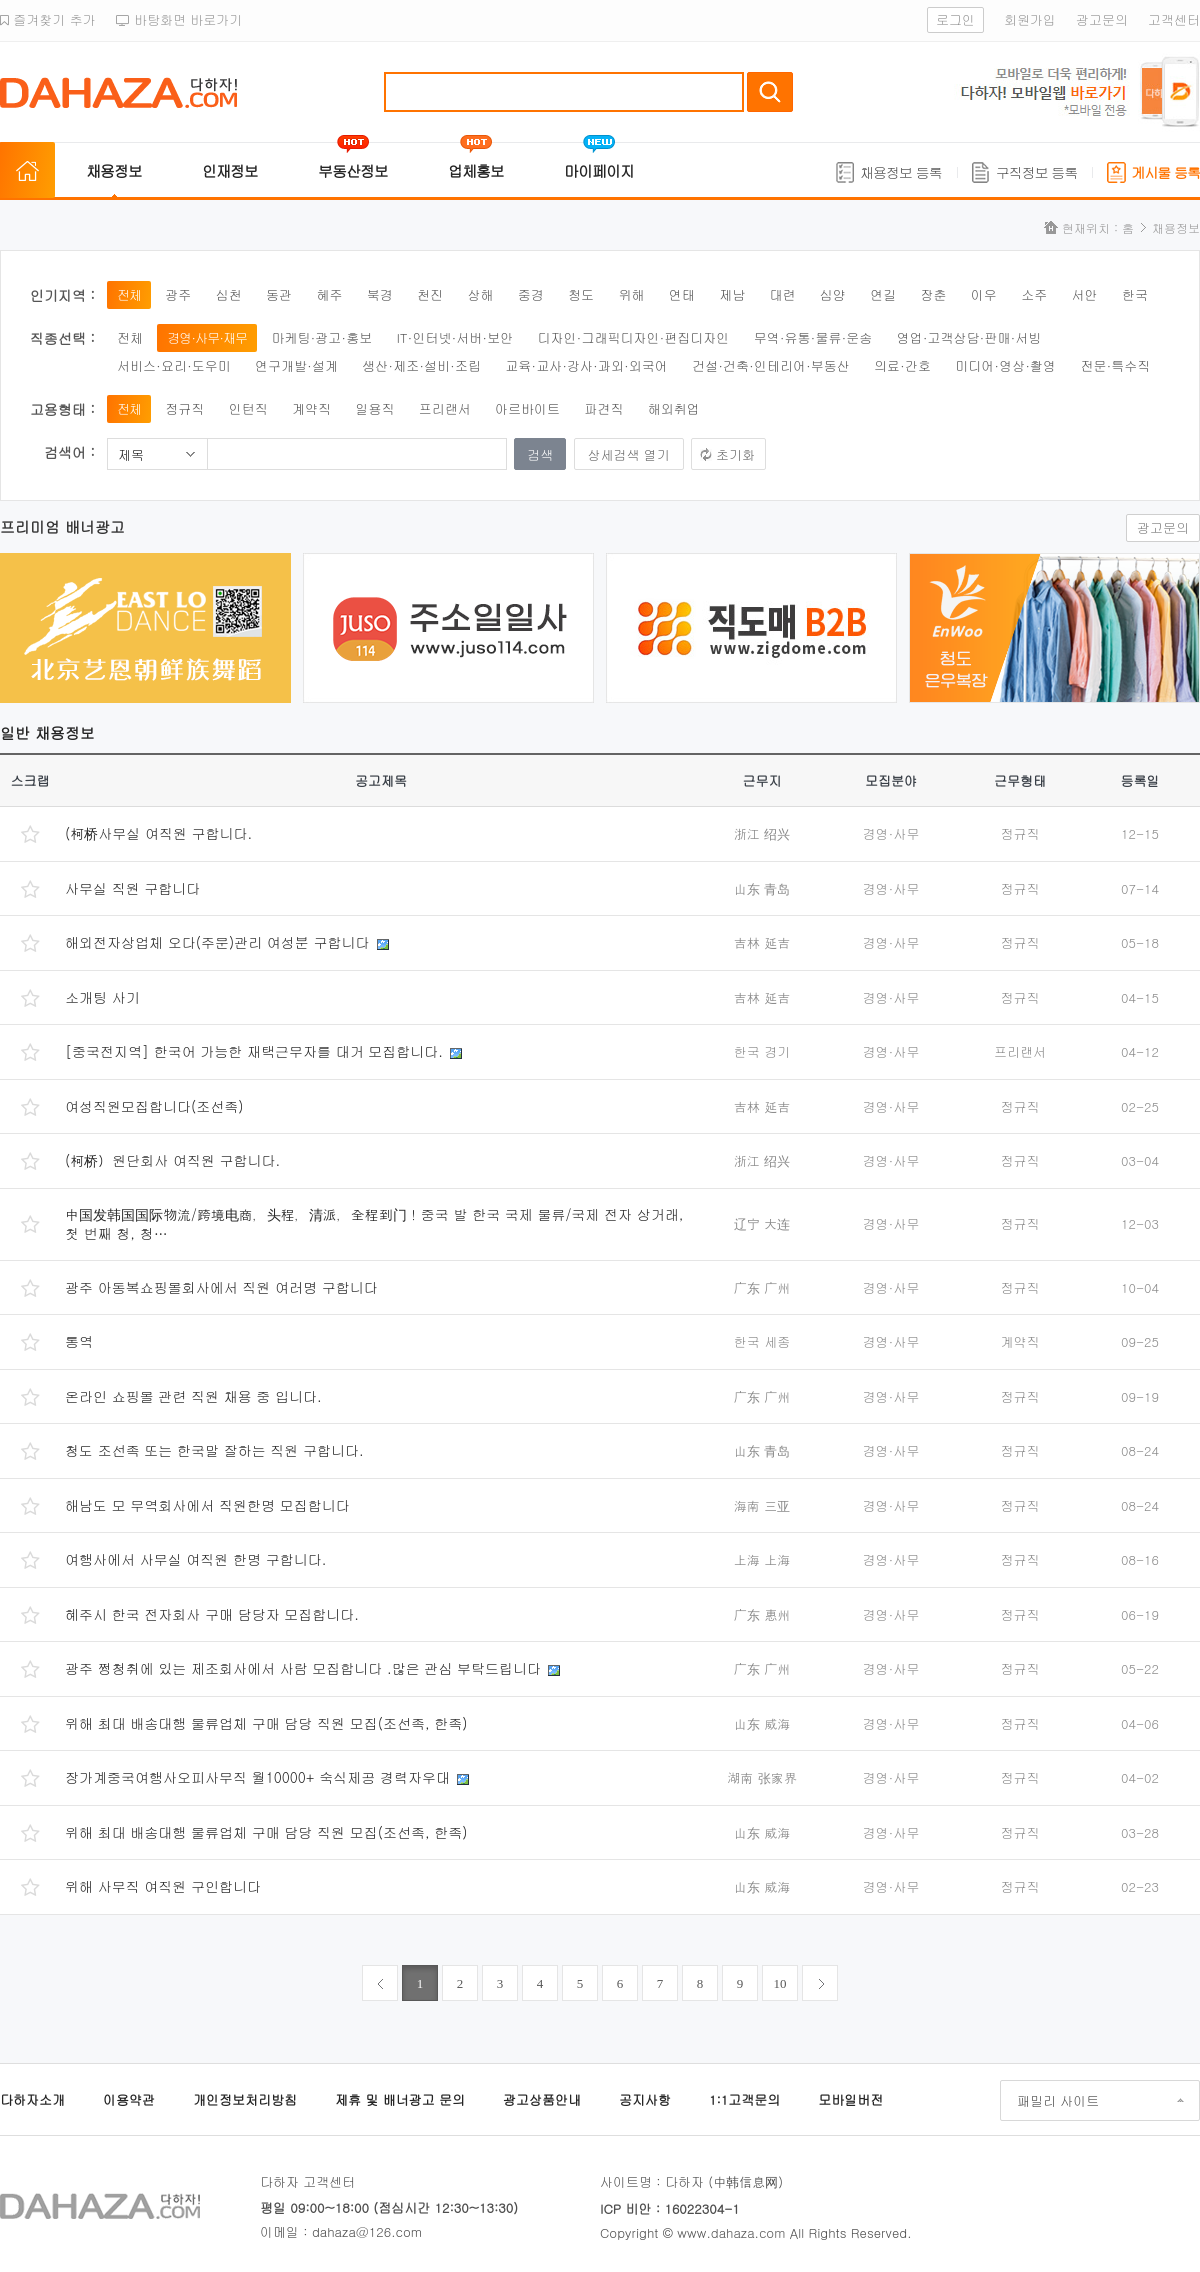  Describe the element at coordinates (230, 170) in the screenshot. I see `인재정보` at that location.